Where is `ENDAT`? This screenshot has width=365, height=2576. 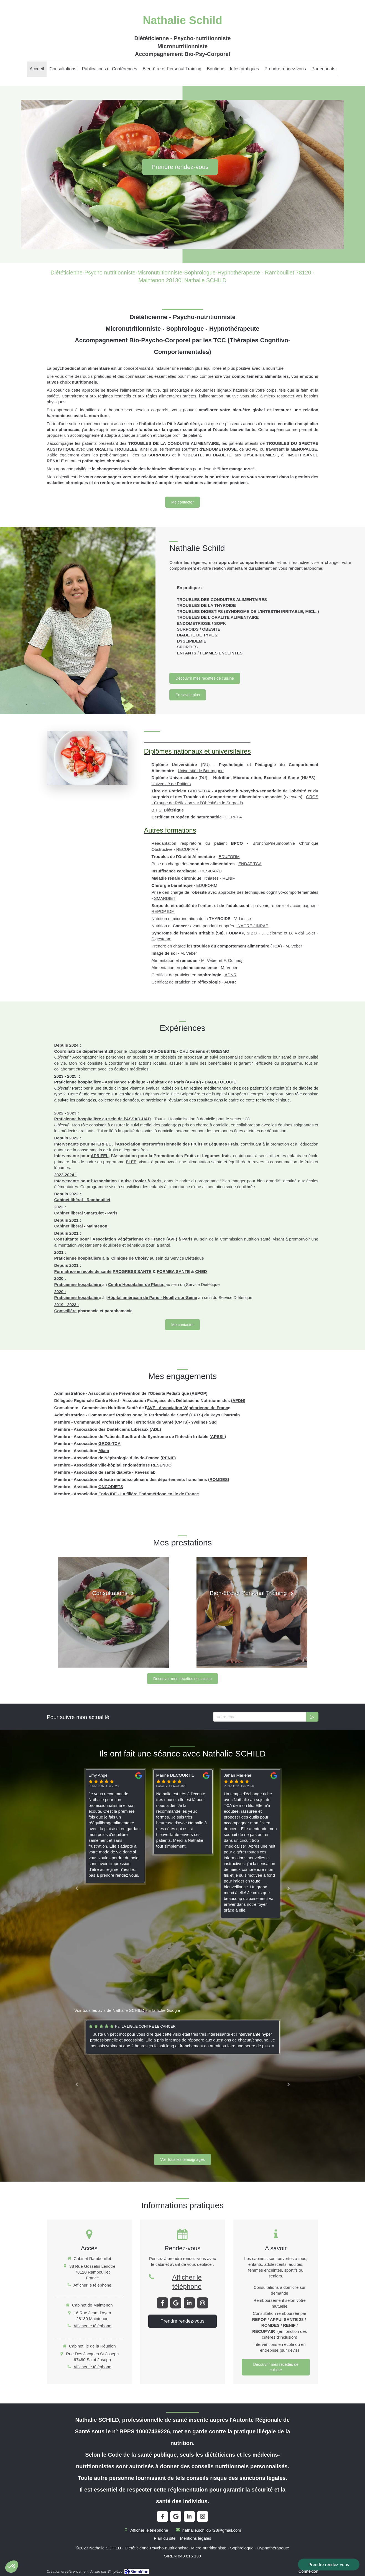 ENDAT is located at coordinates (245, 863).